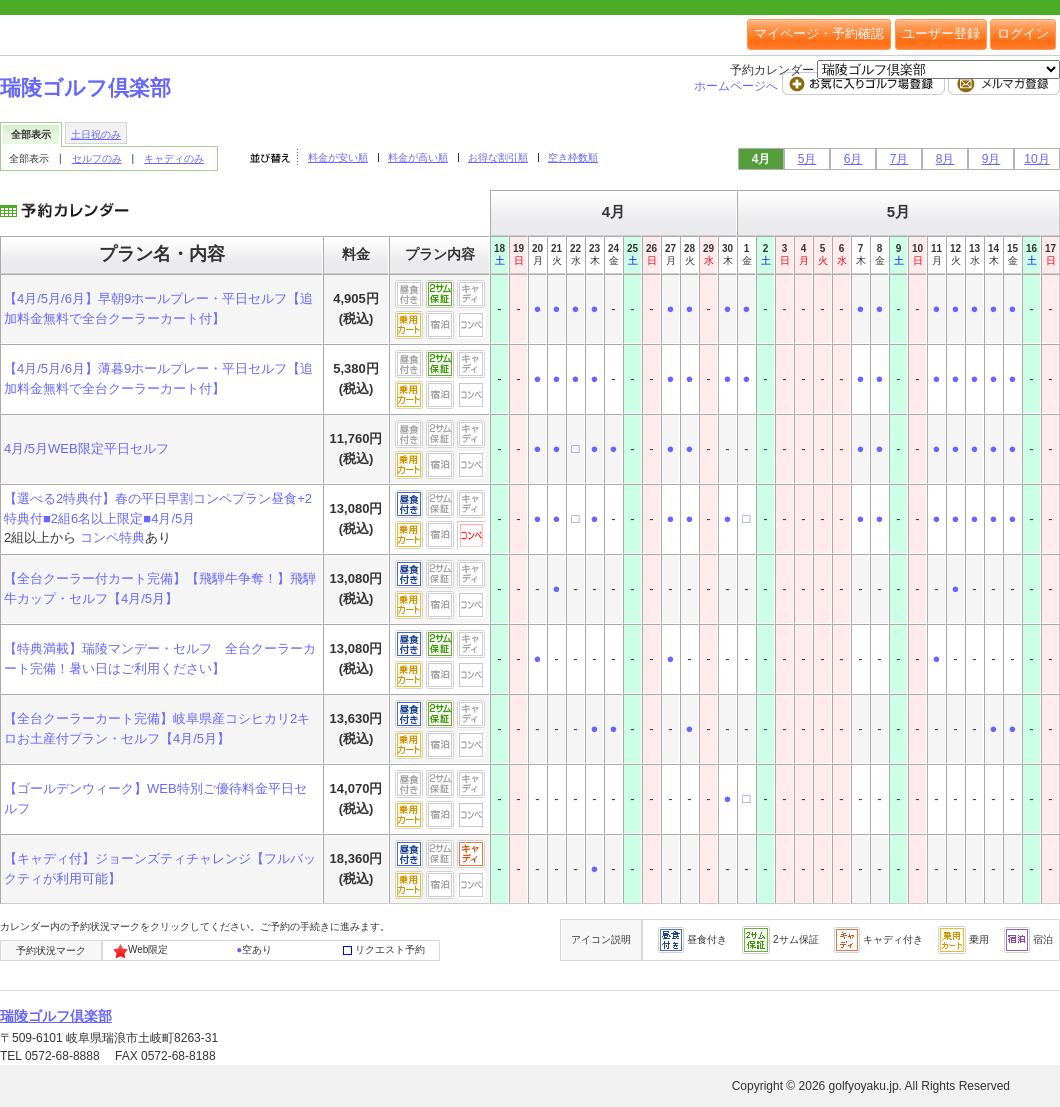  I want to click on キャディのみ, so click(174, 158).